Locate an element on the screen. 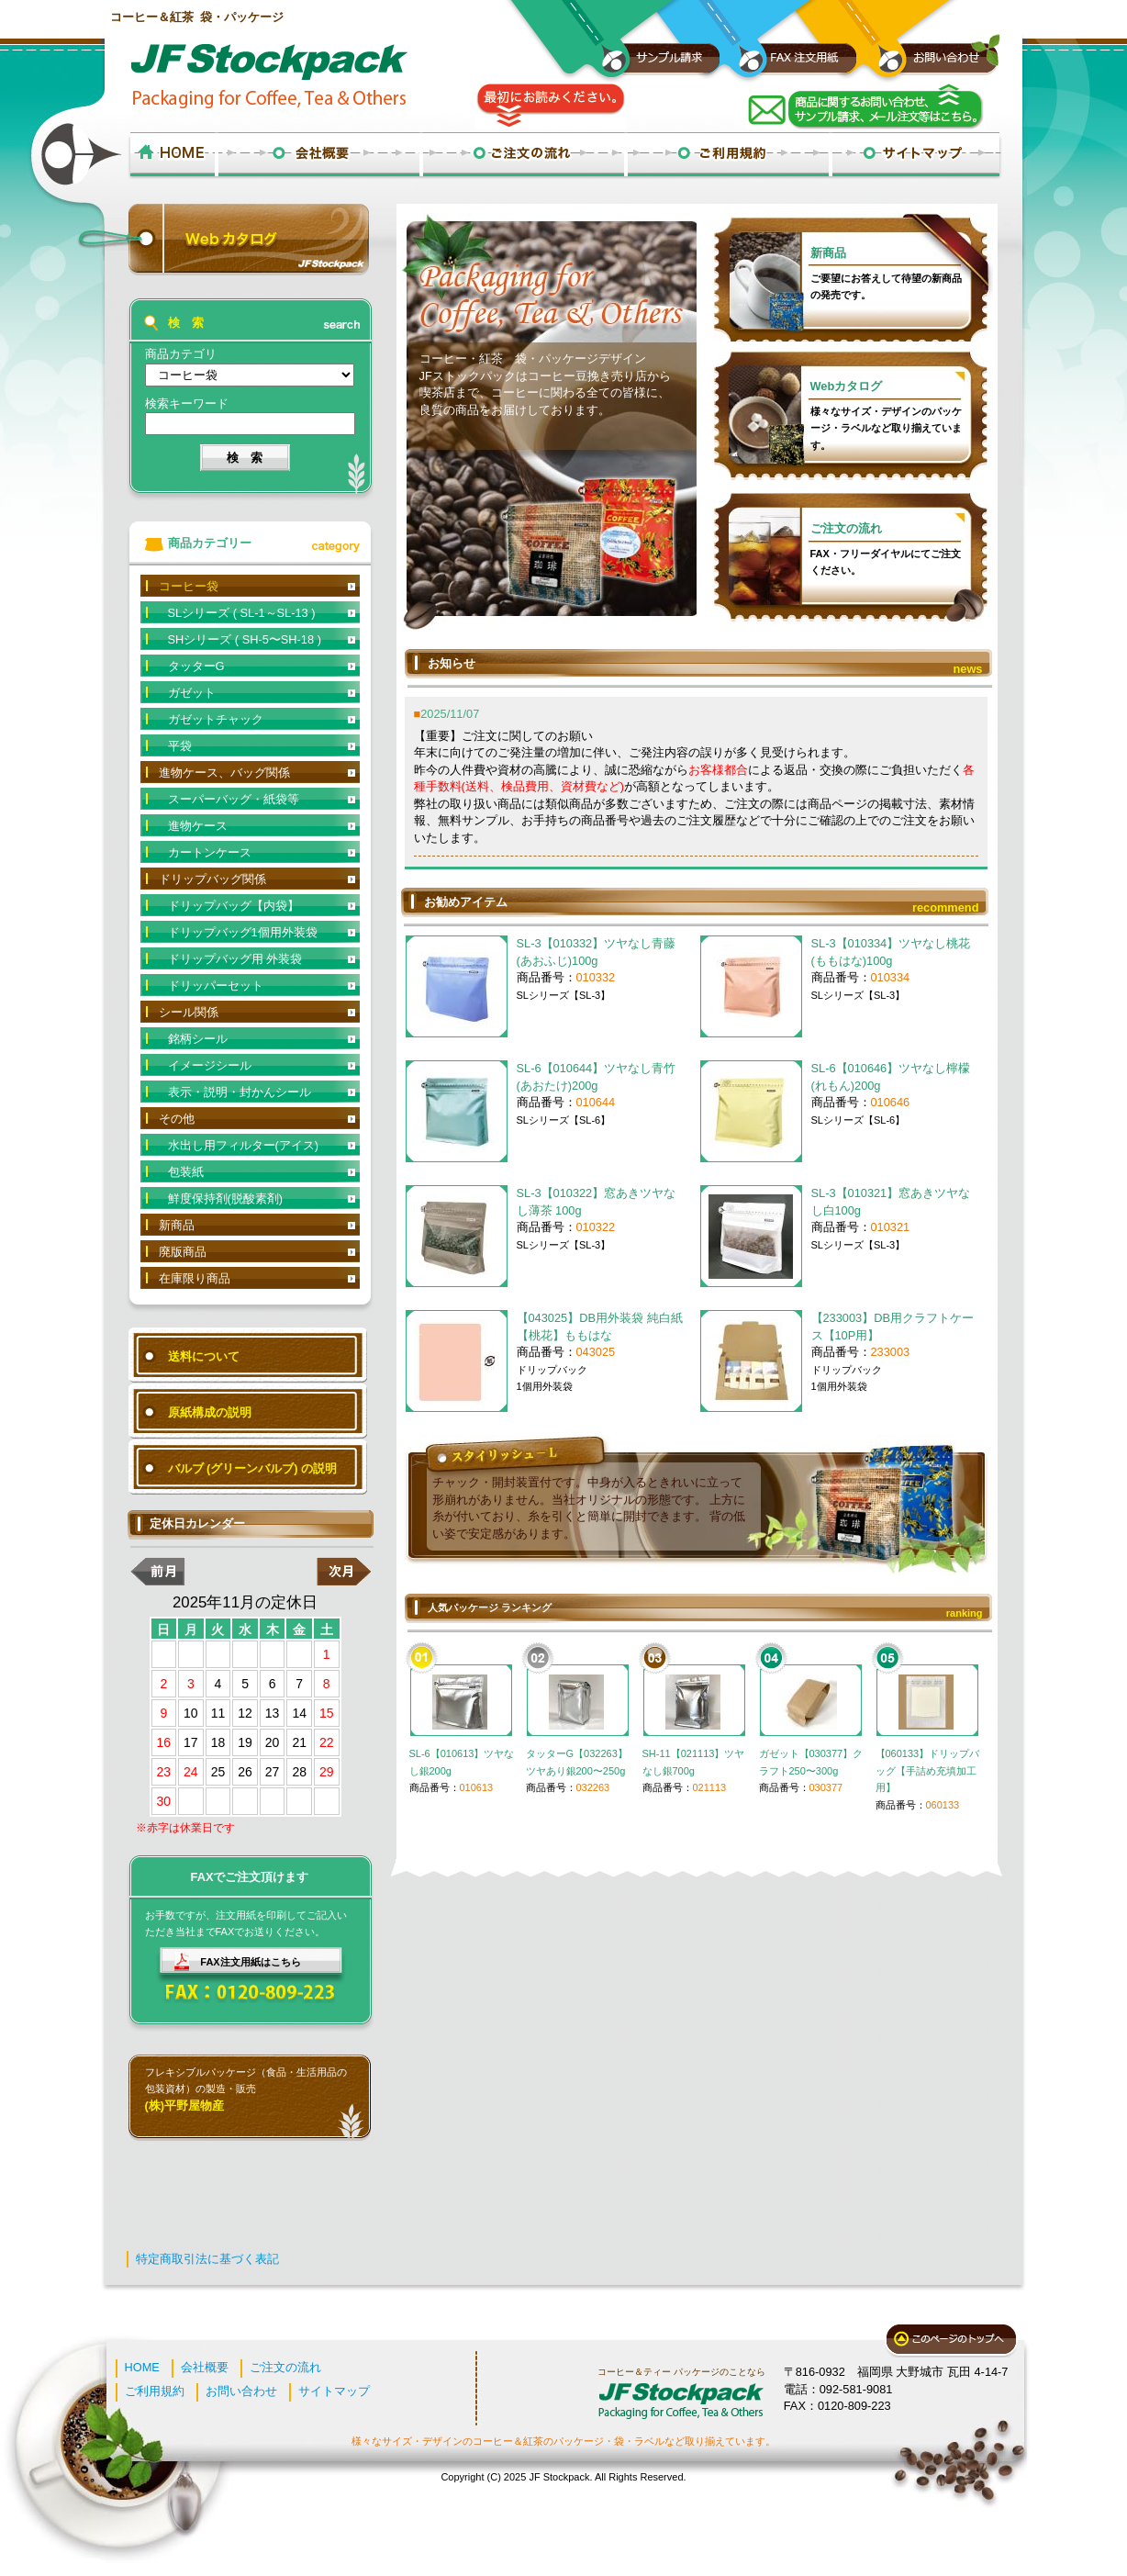 This screenshot has height=2576, width=1127. その他 is located at coordinates (177, 1119).